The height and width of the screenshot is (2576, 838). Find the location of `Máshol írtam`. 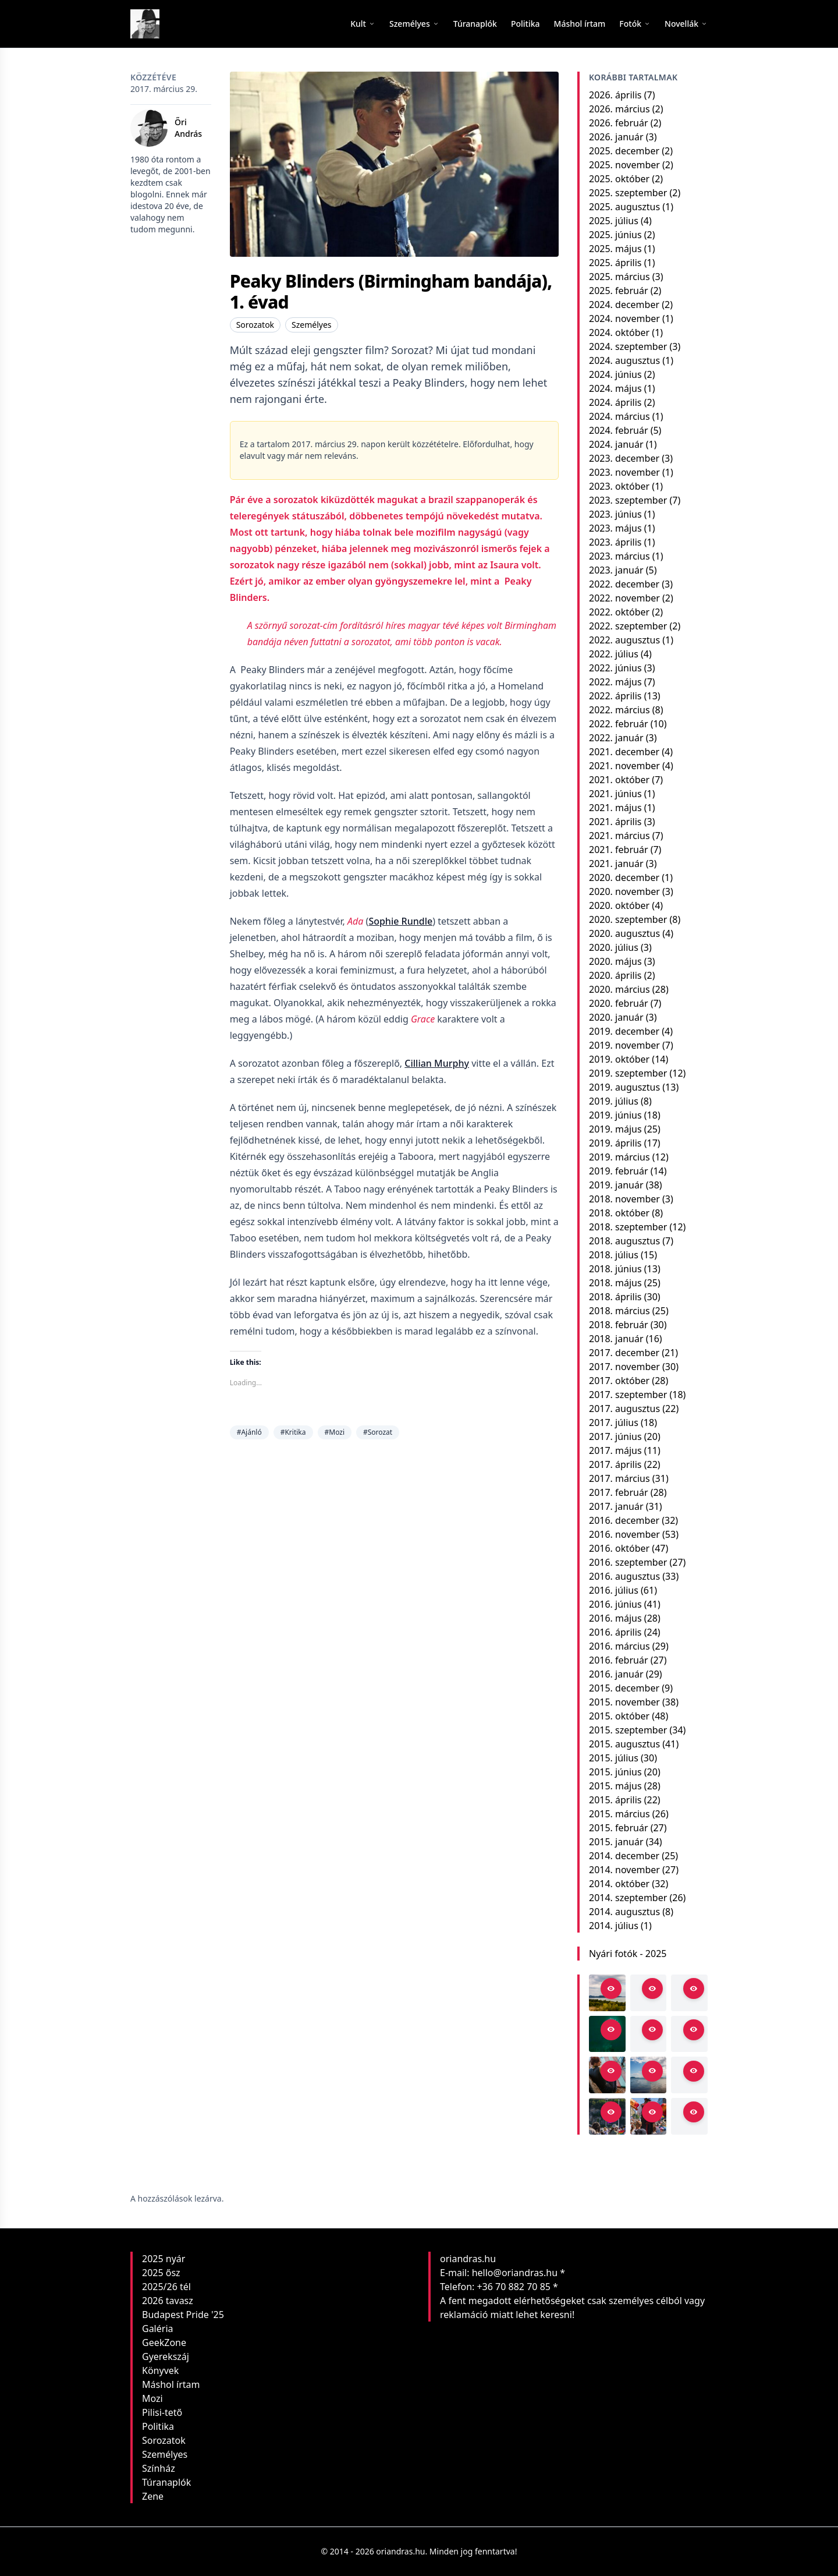

Máshol írtam is located at coordinates (171, 2384).